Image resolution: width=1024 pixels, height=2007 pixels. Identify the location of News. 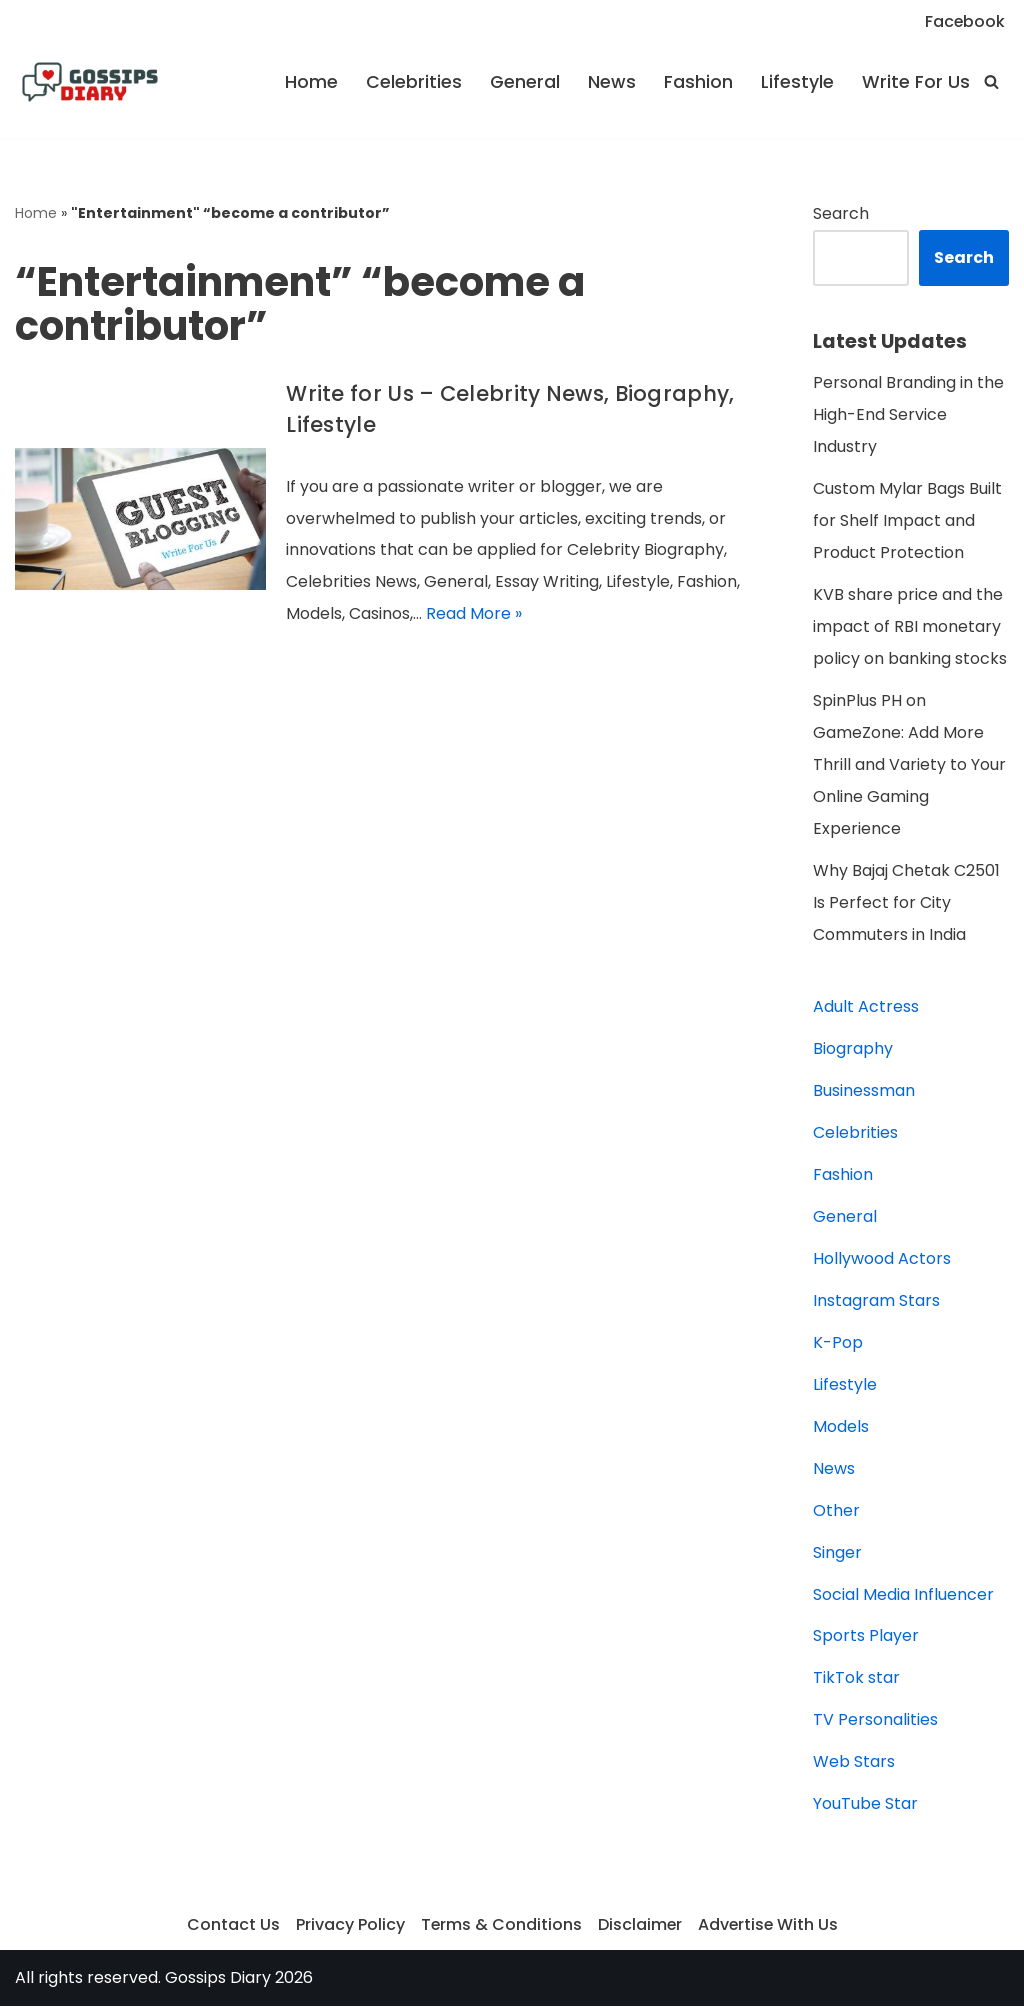
(612, 82).